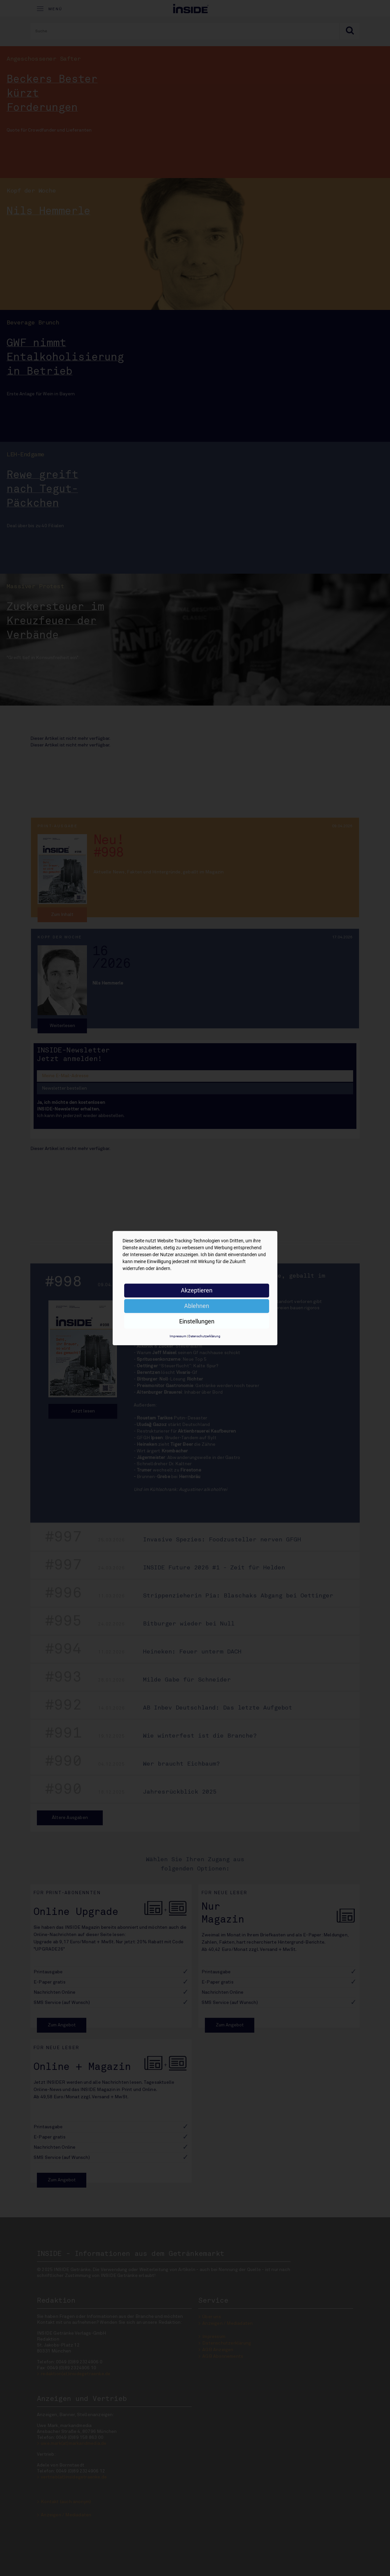 This screenshot has height=2576, width=390. What do you see at coordinates (204, 1336) in the screenshot?
I see `Datenschutzerklärung` at bounding box center [204, 1336].